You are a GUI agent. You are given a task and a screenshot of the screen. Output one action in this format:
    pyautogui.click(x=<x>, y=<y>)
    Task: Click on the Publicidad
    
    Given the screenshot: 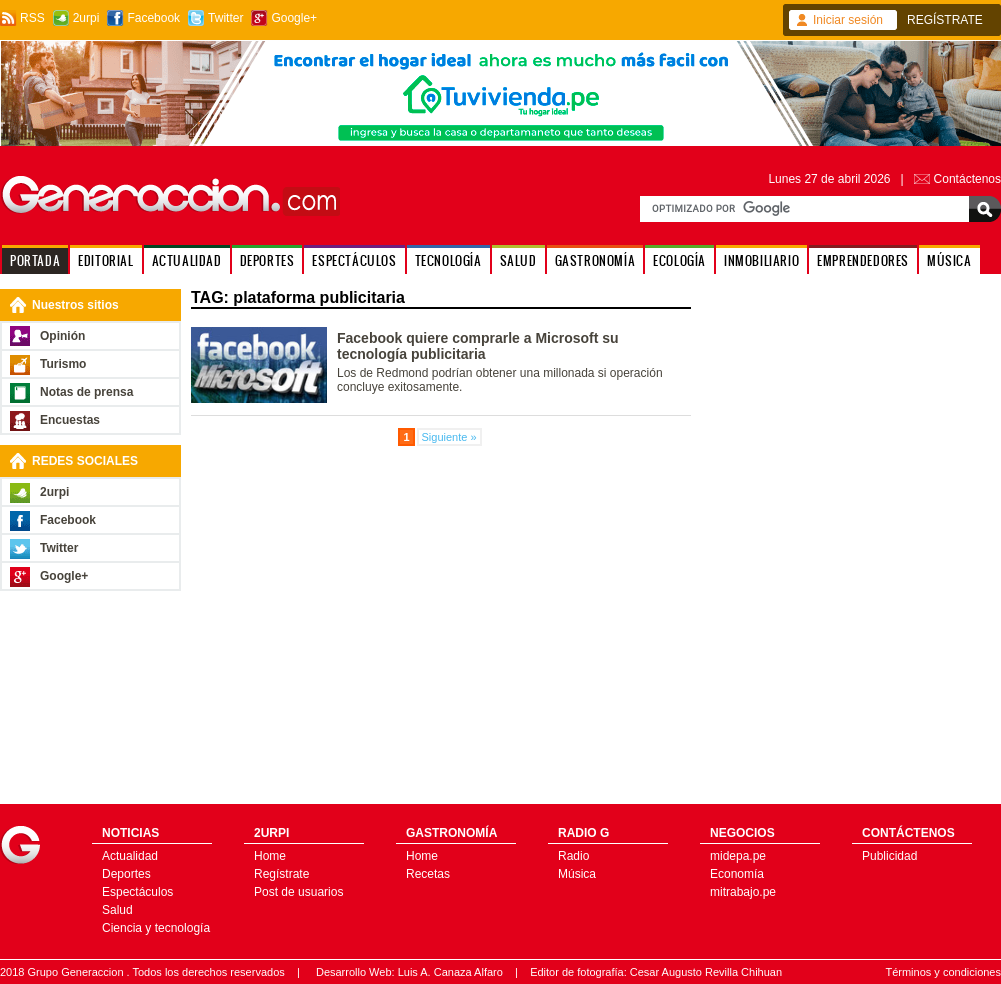 What is the action you would take?
    pyautogui.click(x=889, y=856)
    